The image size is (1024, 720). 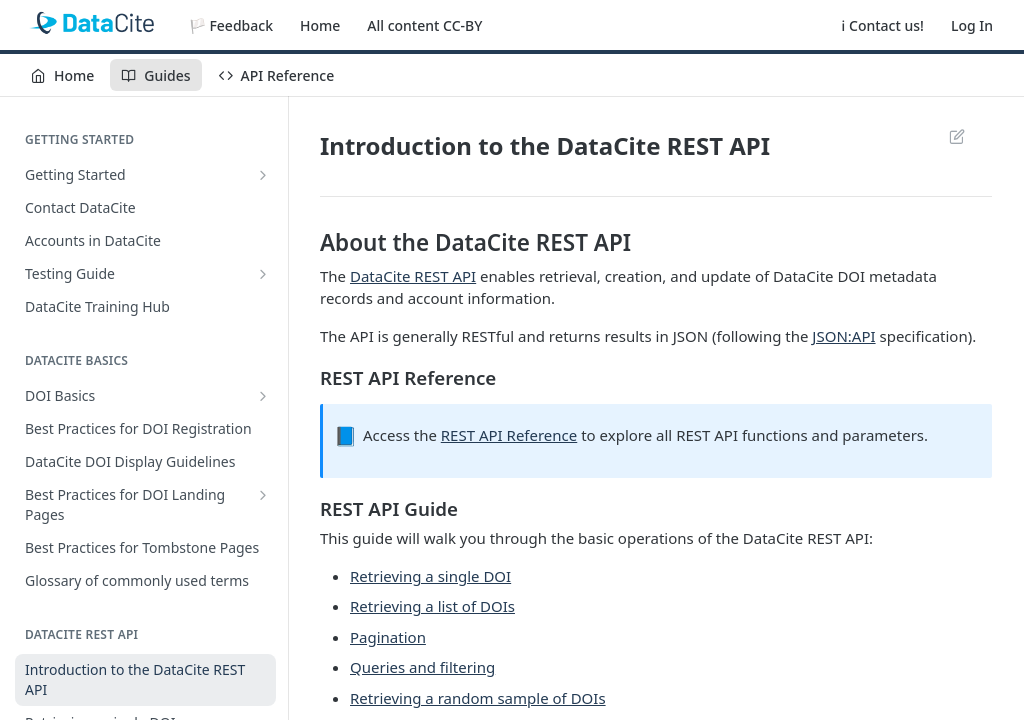 What do you see at coordinates (320, 25) in the screenshot?
I see `Home` at bounding box center [320, 25].